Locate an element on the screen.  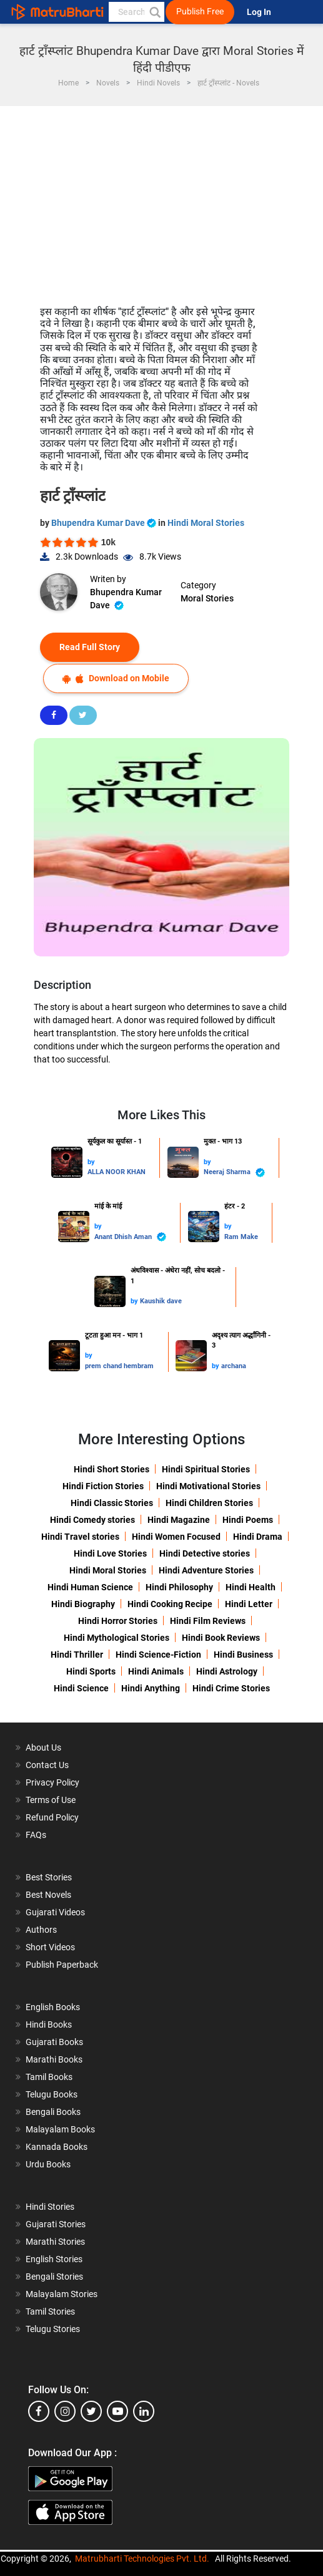
Kaushik dave is located at coordinates (161, 1301).